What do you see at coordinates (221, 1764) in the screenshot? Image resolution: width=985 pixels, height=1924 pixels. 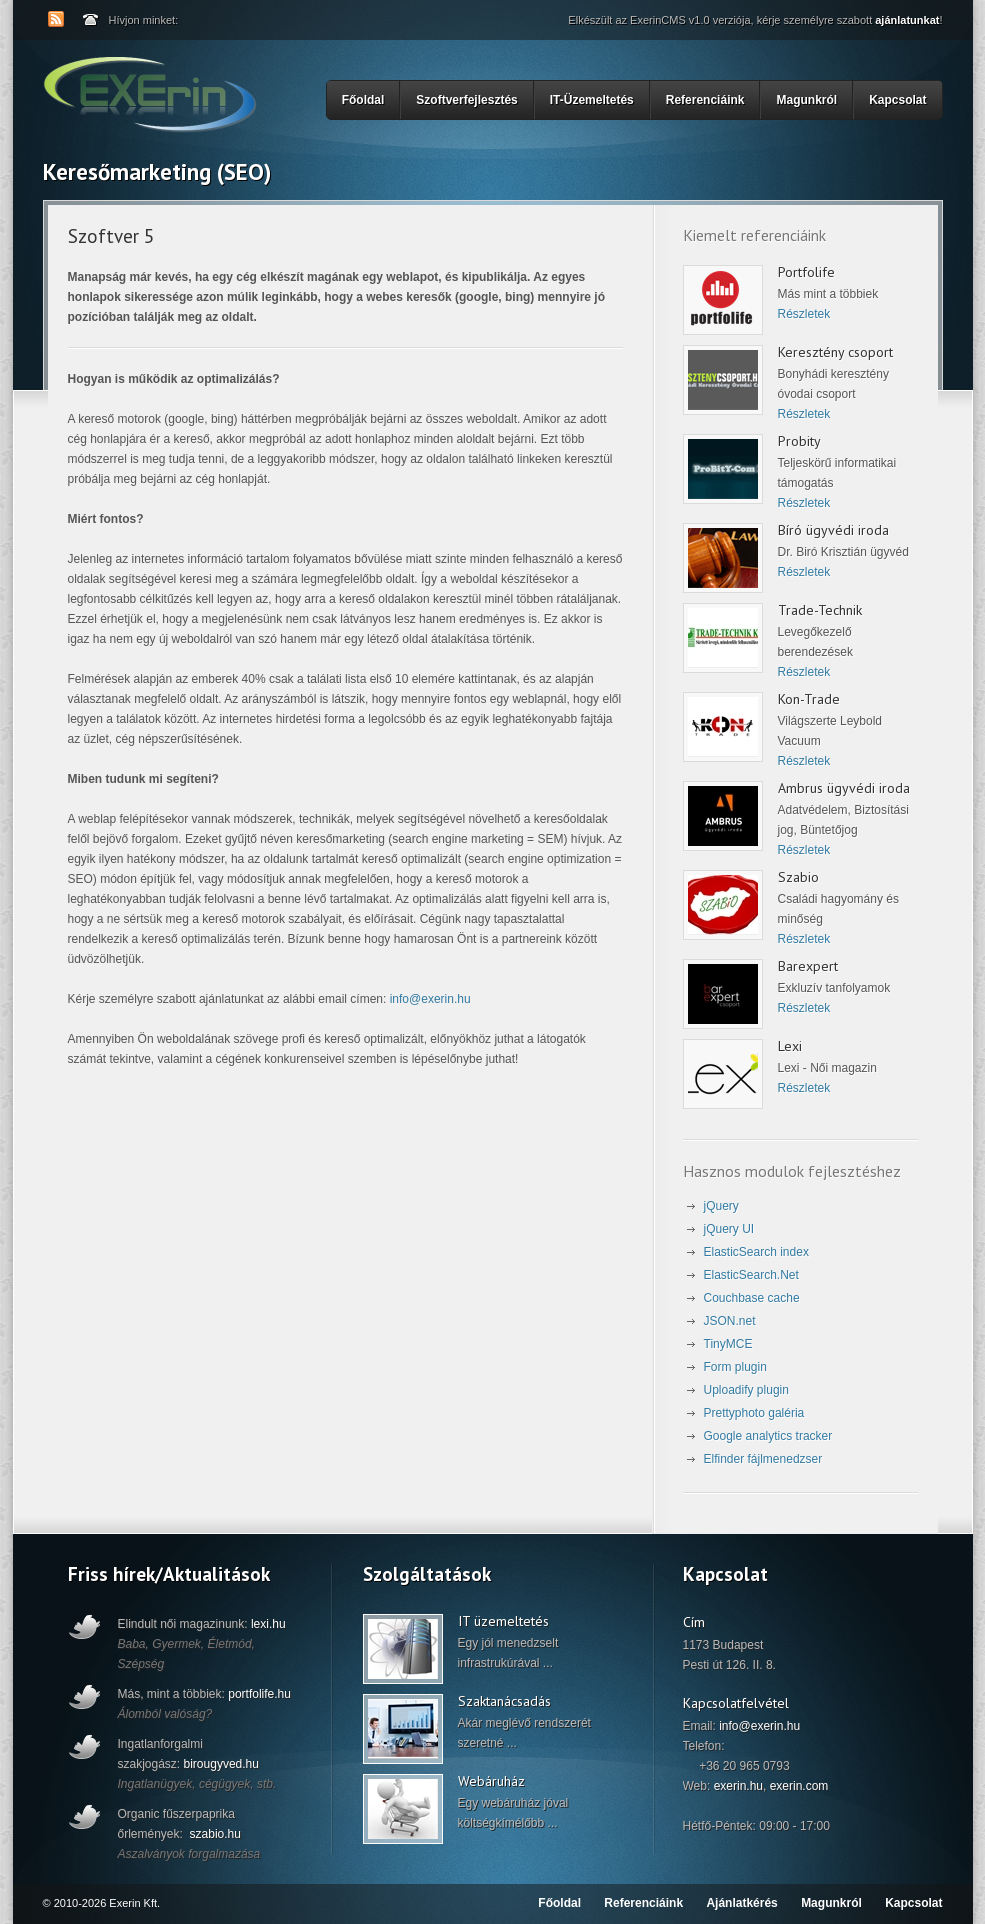 I see `birougyved.hu` at bounding box center [221, 1764].